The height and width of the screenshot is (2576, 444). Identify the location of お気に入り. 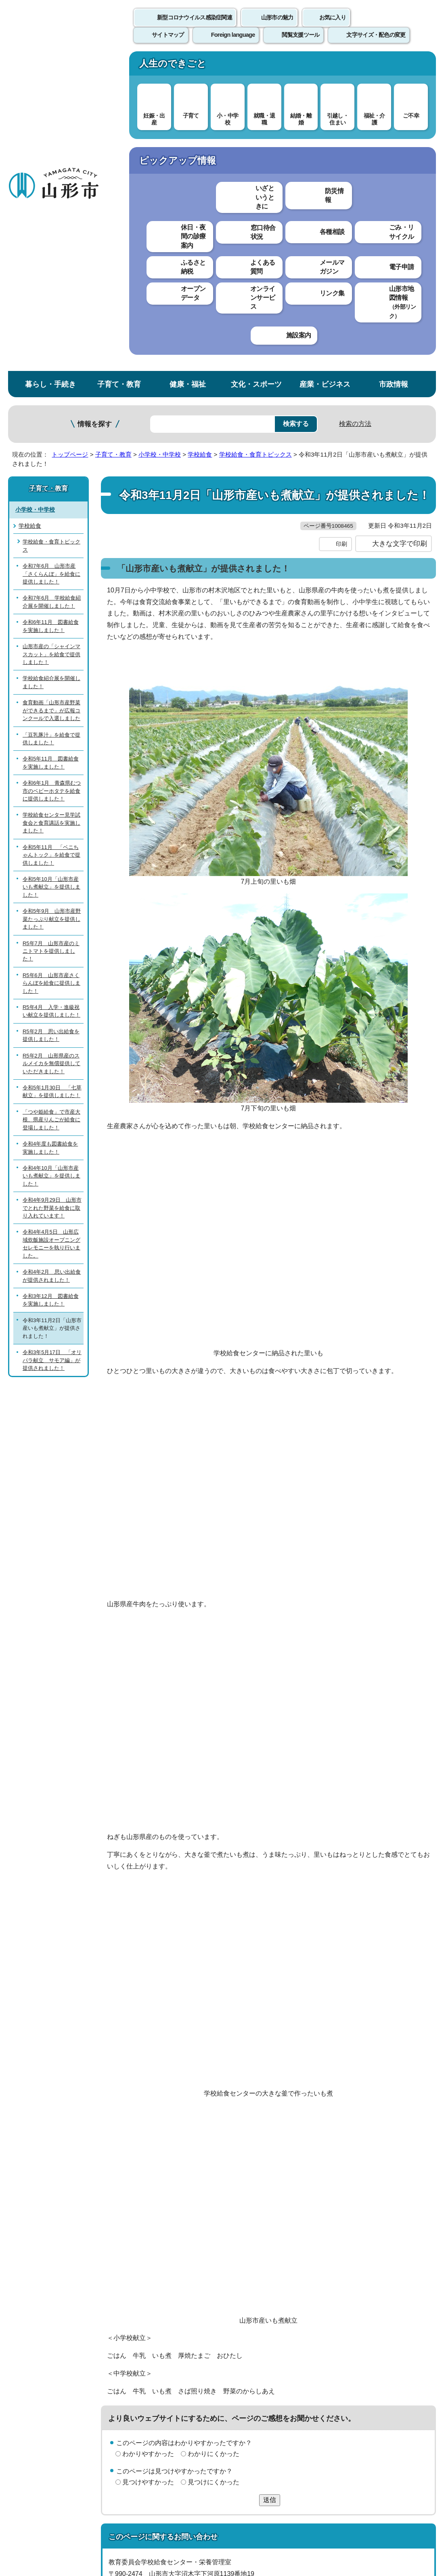
(332, 26).